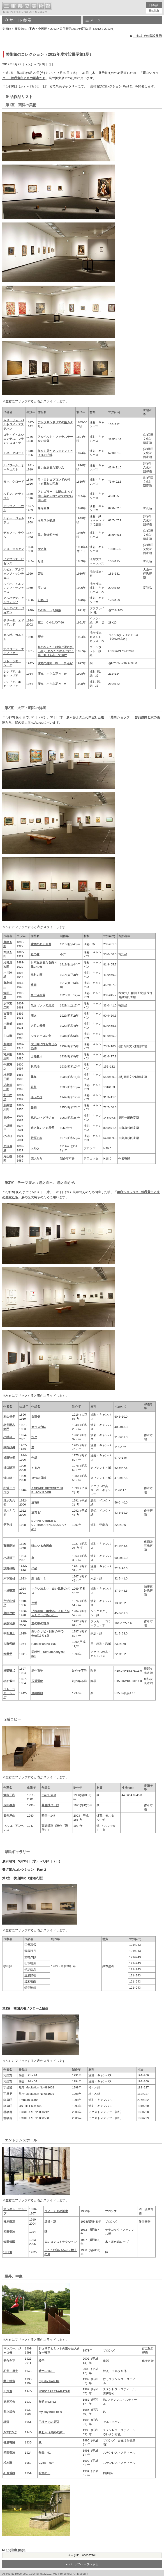  What do you see at coordinates (9, 1457) in the screenshot?
I see `浅野弥衛` at bounding box center [9, 1457].